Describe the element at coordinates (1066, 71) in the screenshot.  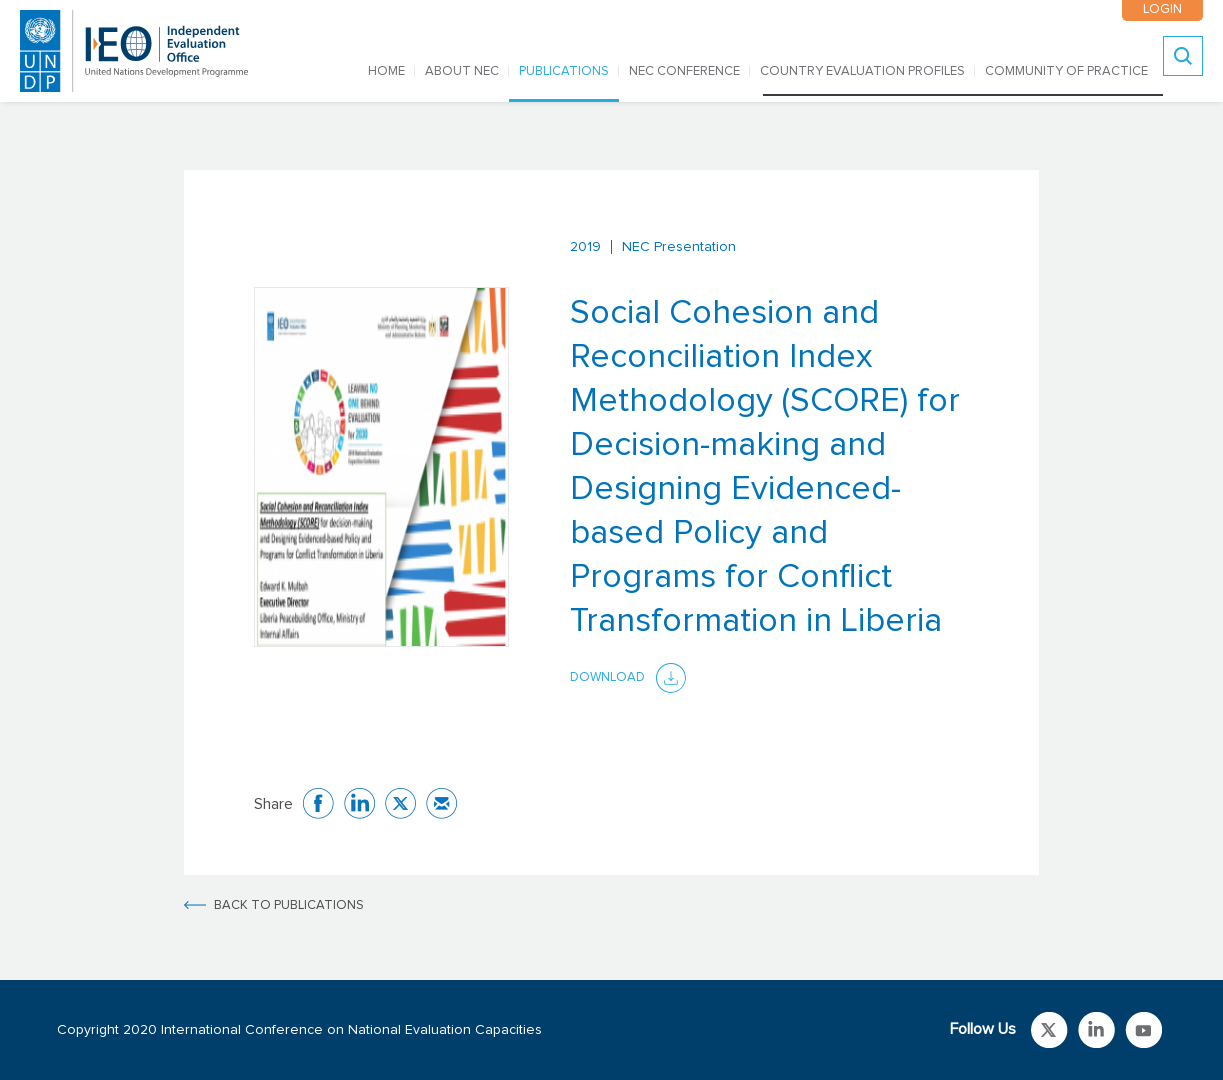
I see `COMMUNITY OF PRACTICE` at that location.